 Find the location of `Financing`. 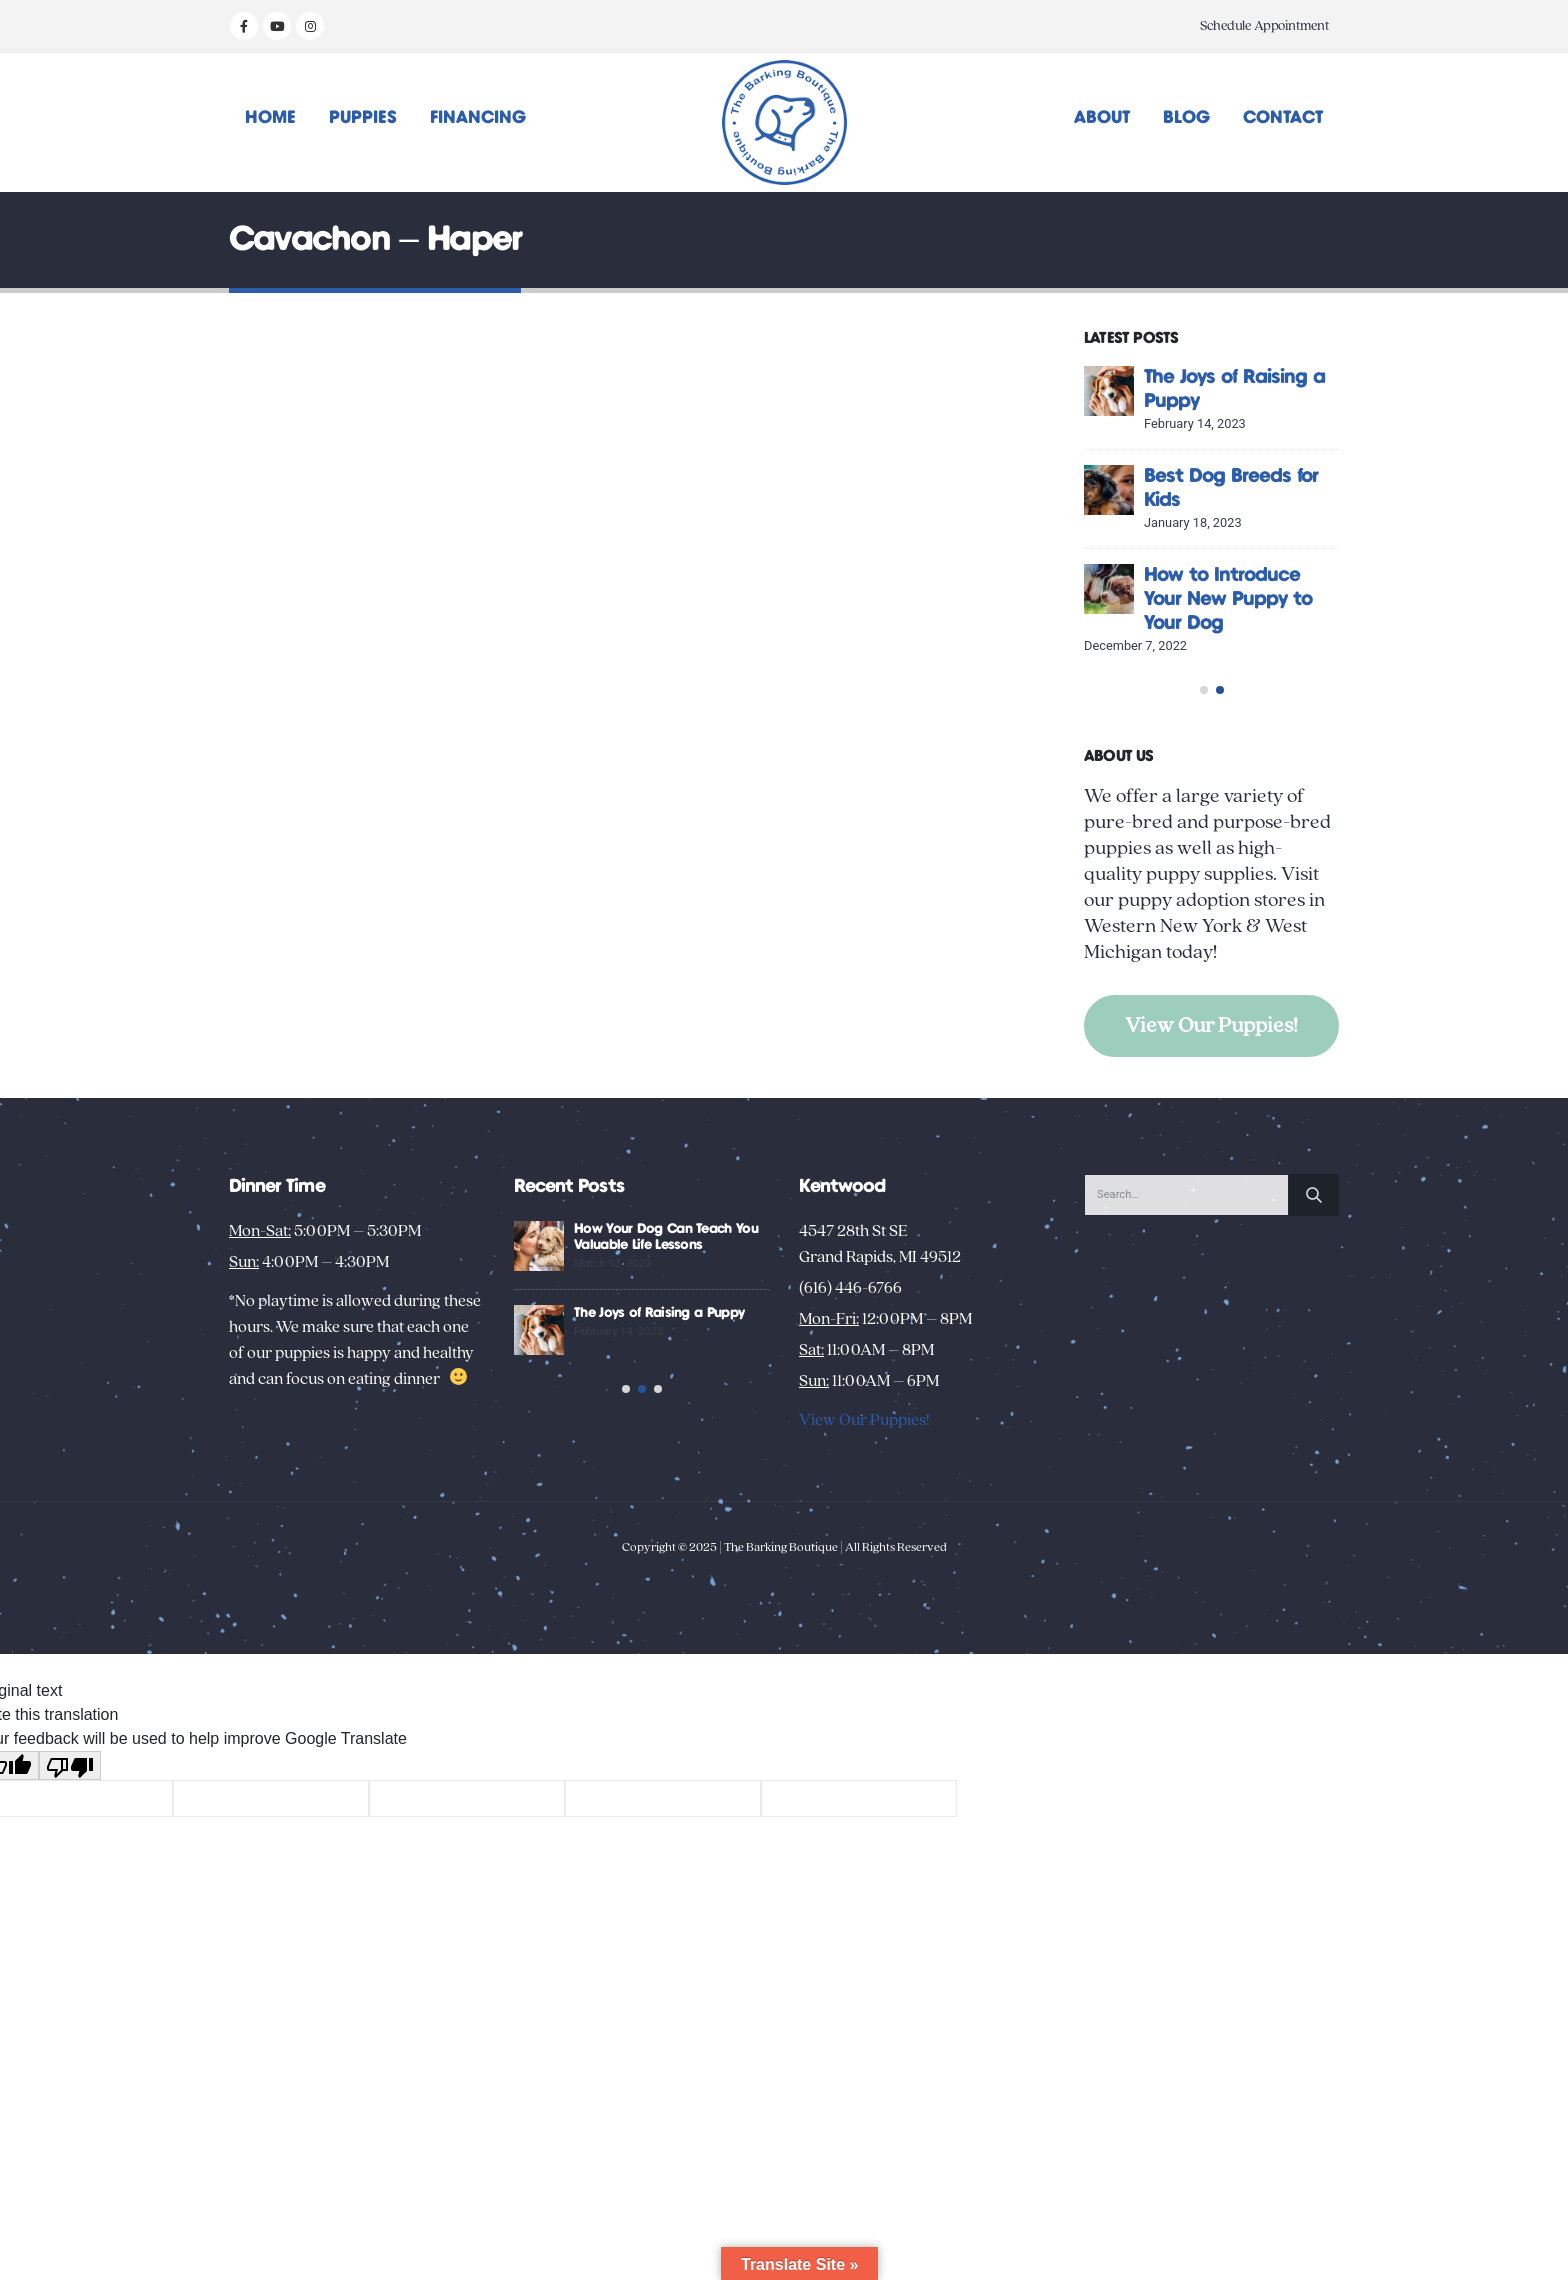

Financing is located at coordinates (478, 118).